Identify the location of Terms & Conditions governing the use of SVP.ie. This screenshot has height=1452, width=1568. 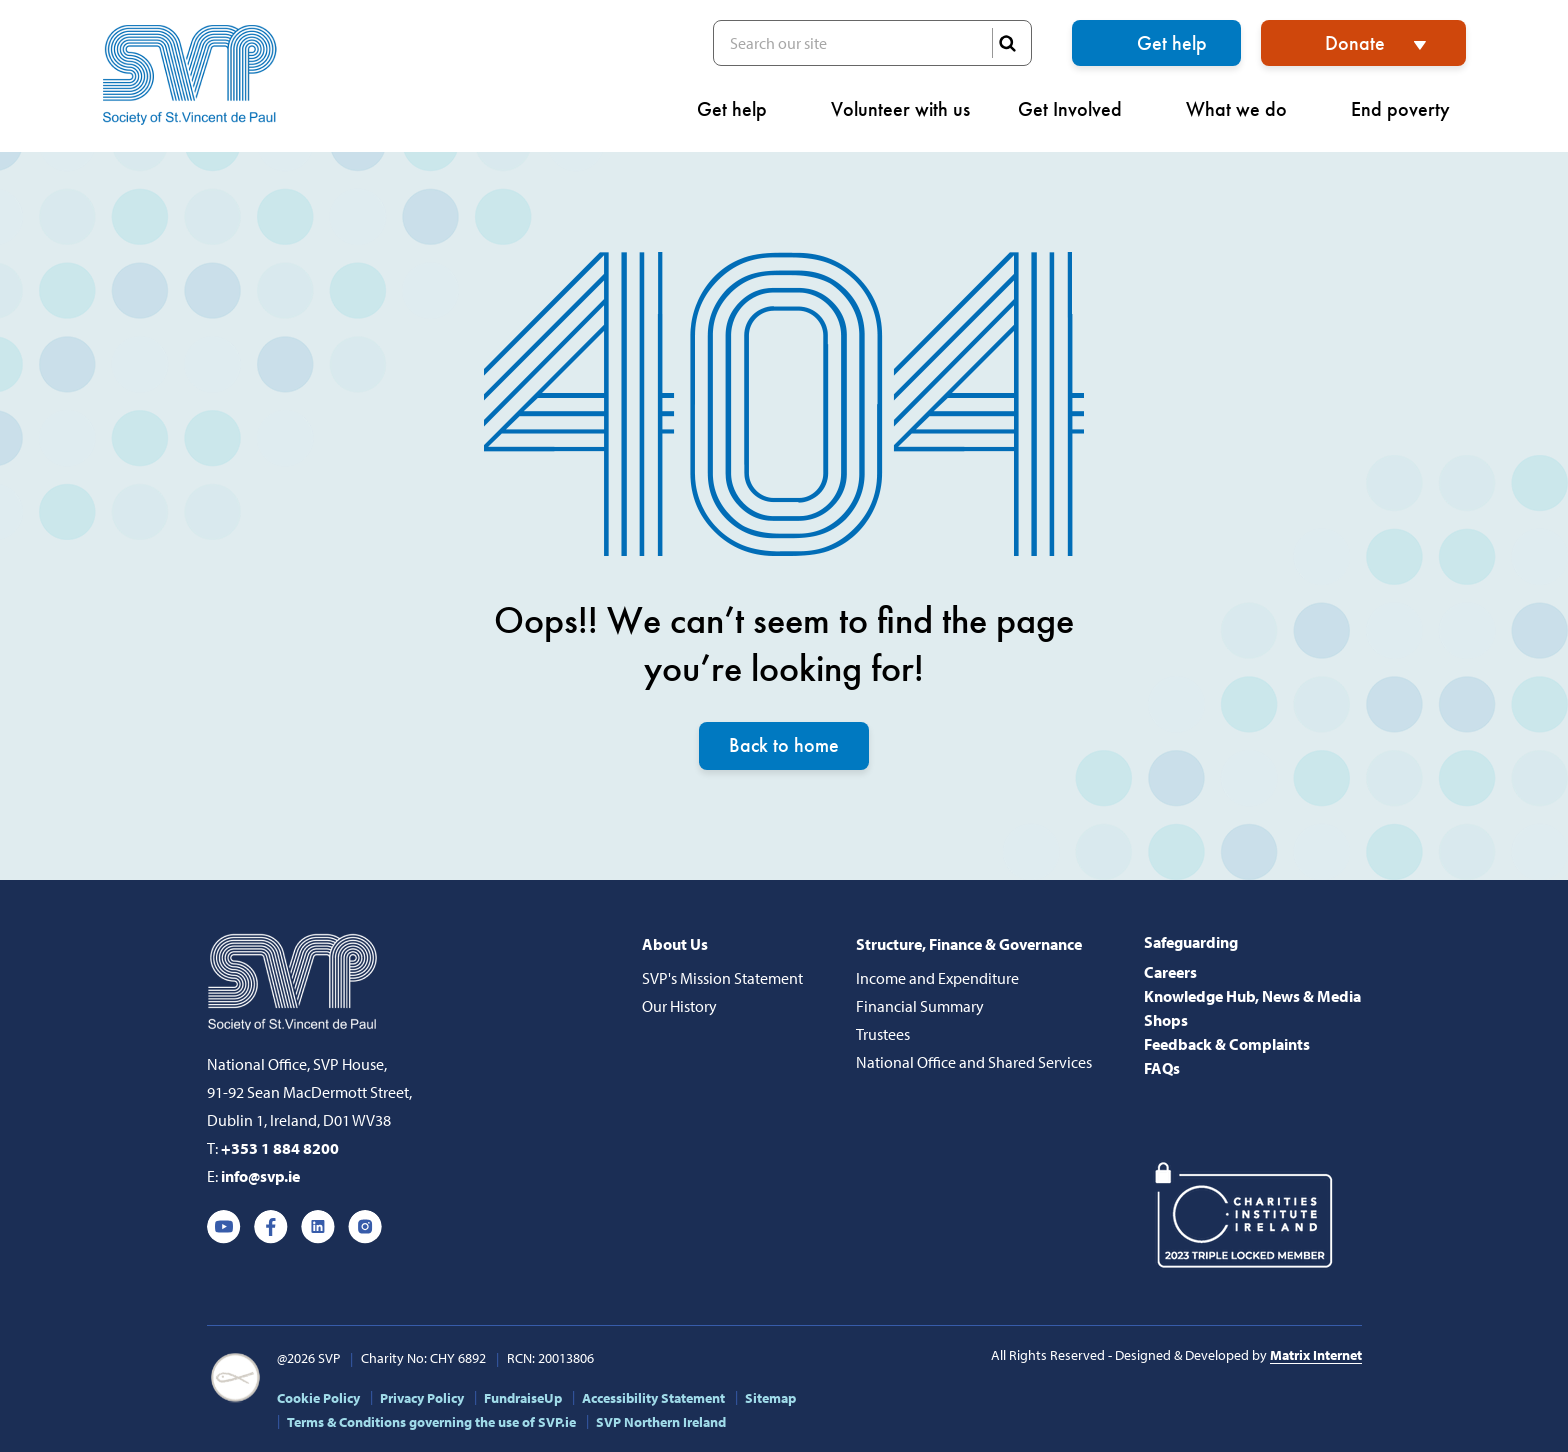
(431, 1422).